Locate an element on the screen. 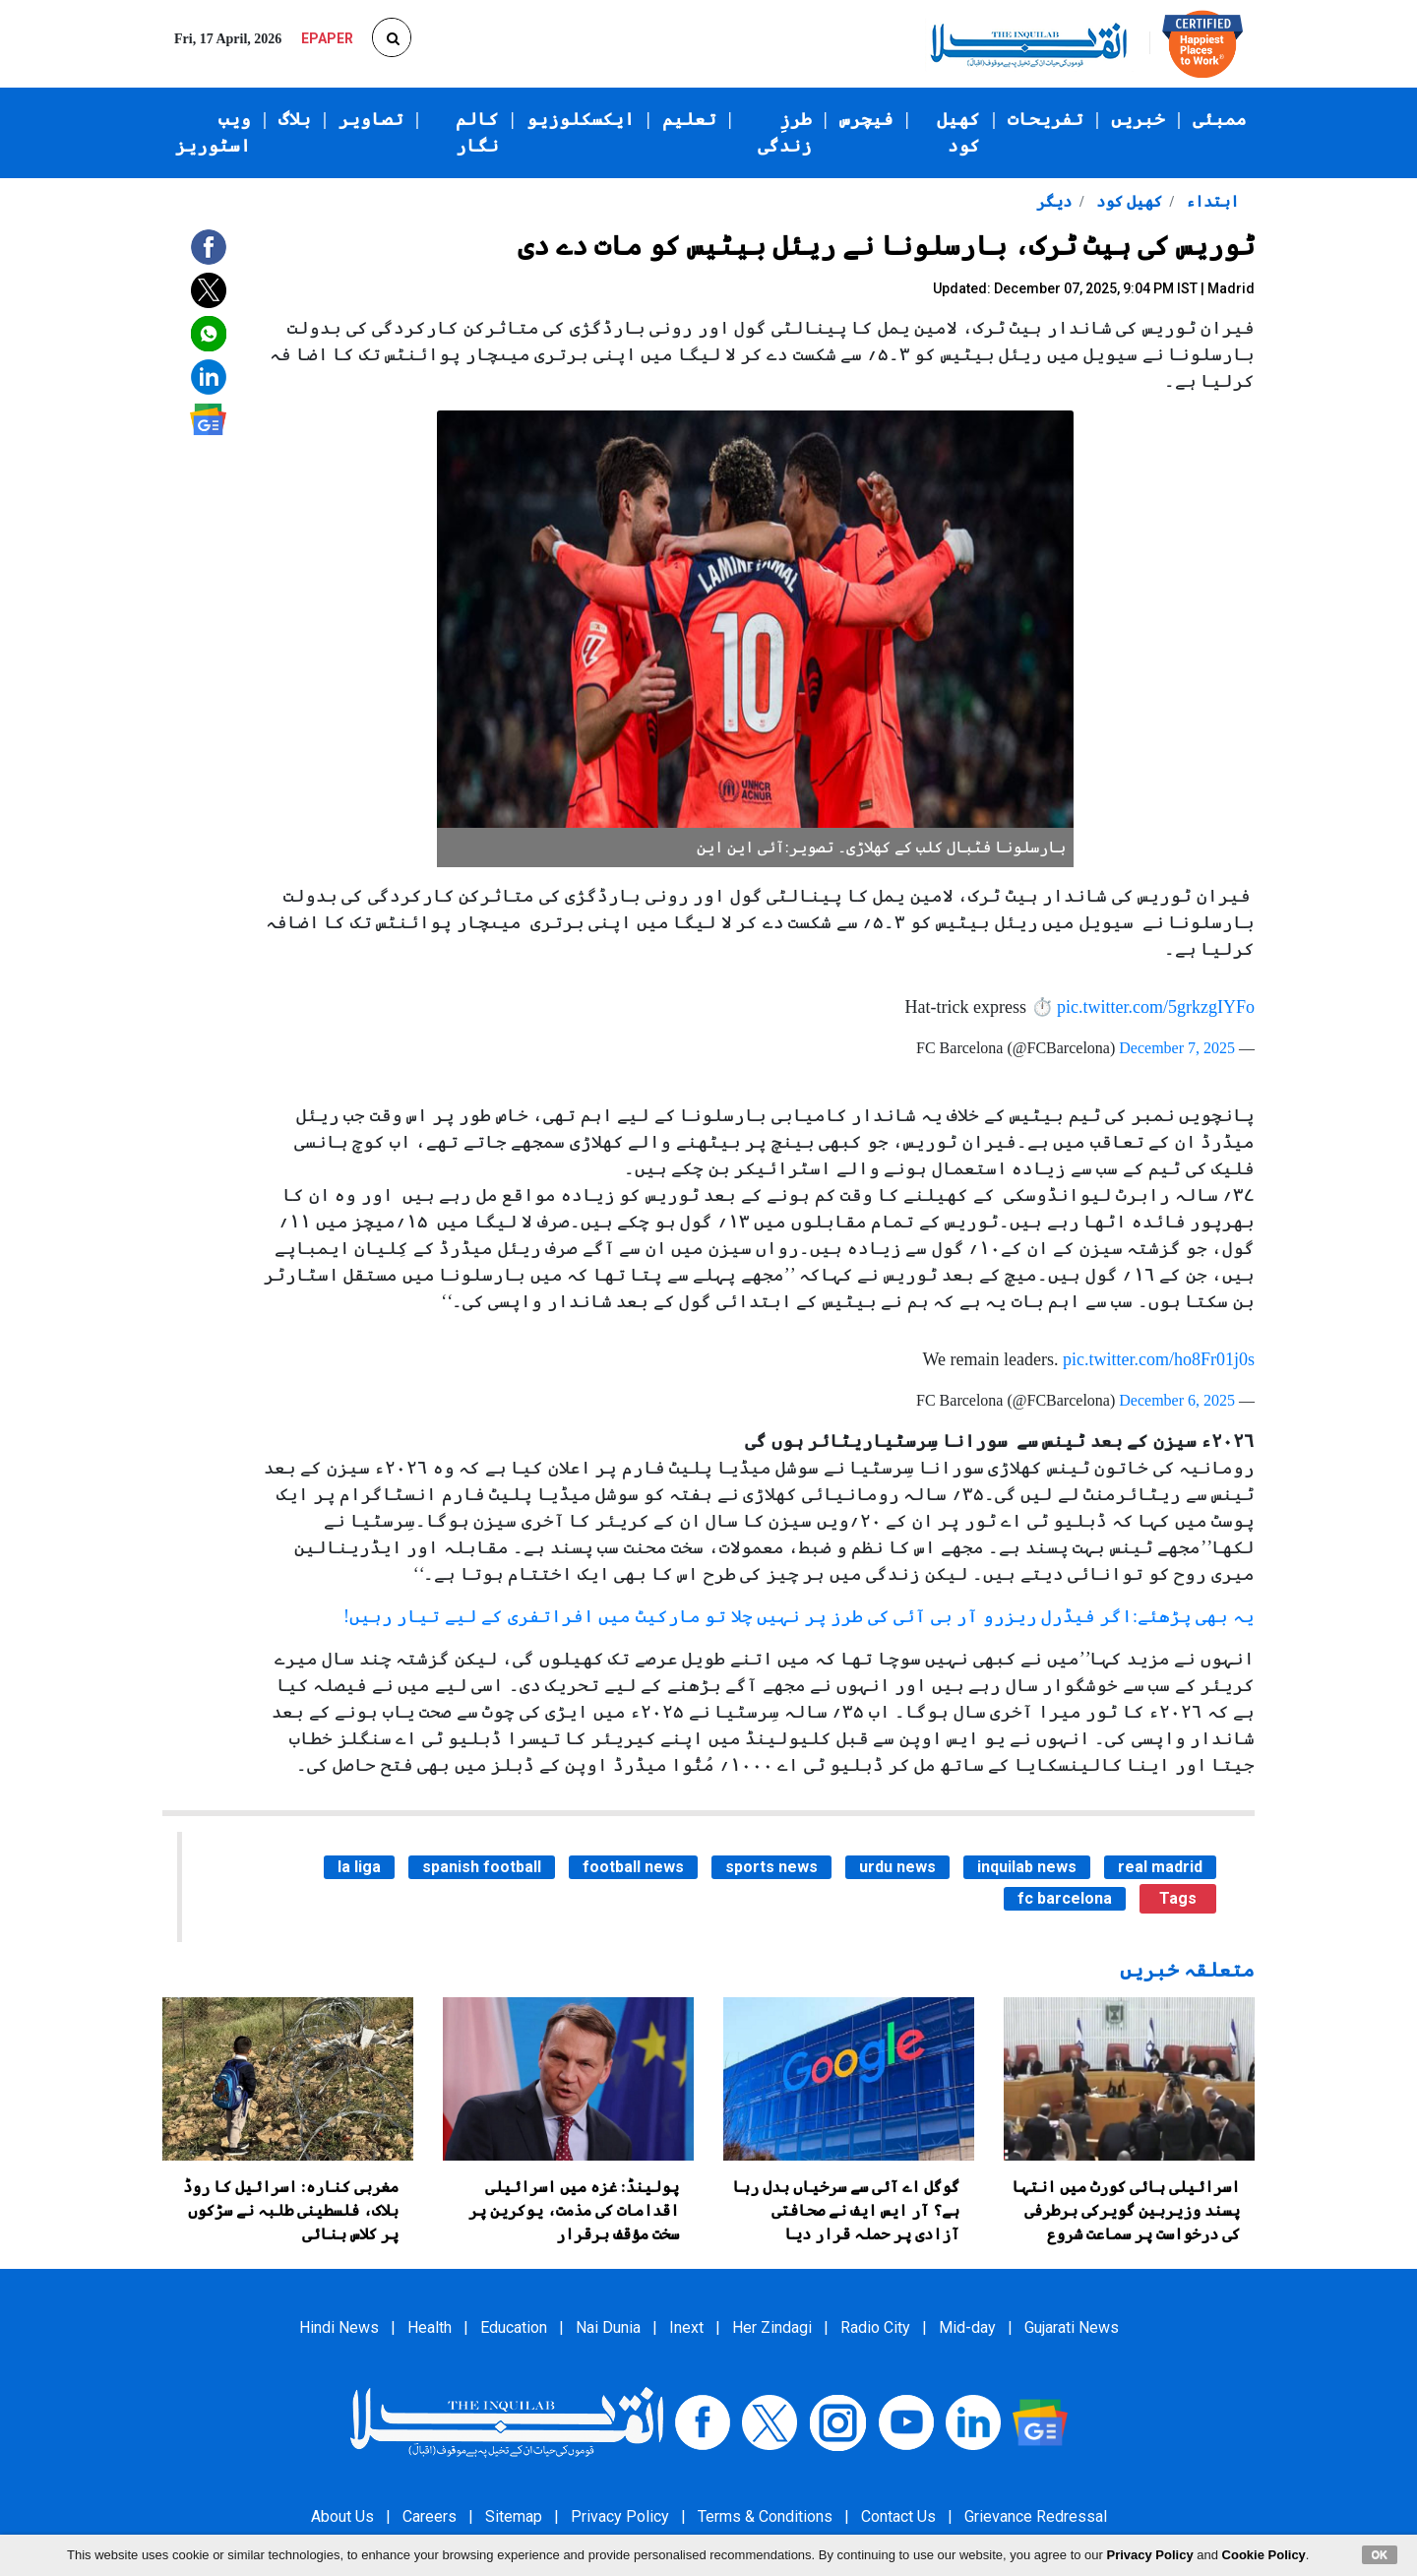 The height and width of the screenshot is (2576, 1417). ویب اسٹوریز is located at coordinates (213, 132).